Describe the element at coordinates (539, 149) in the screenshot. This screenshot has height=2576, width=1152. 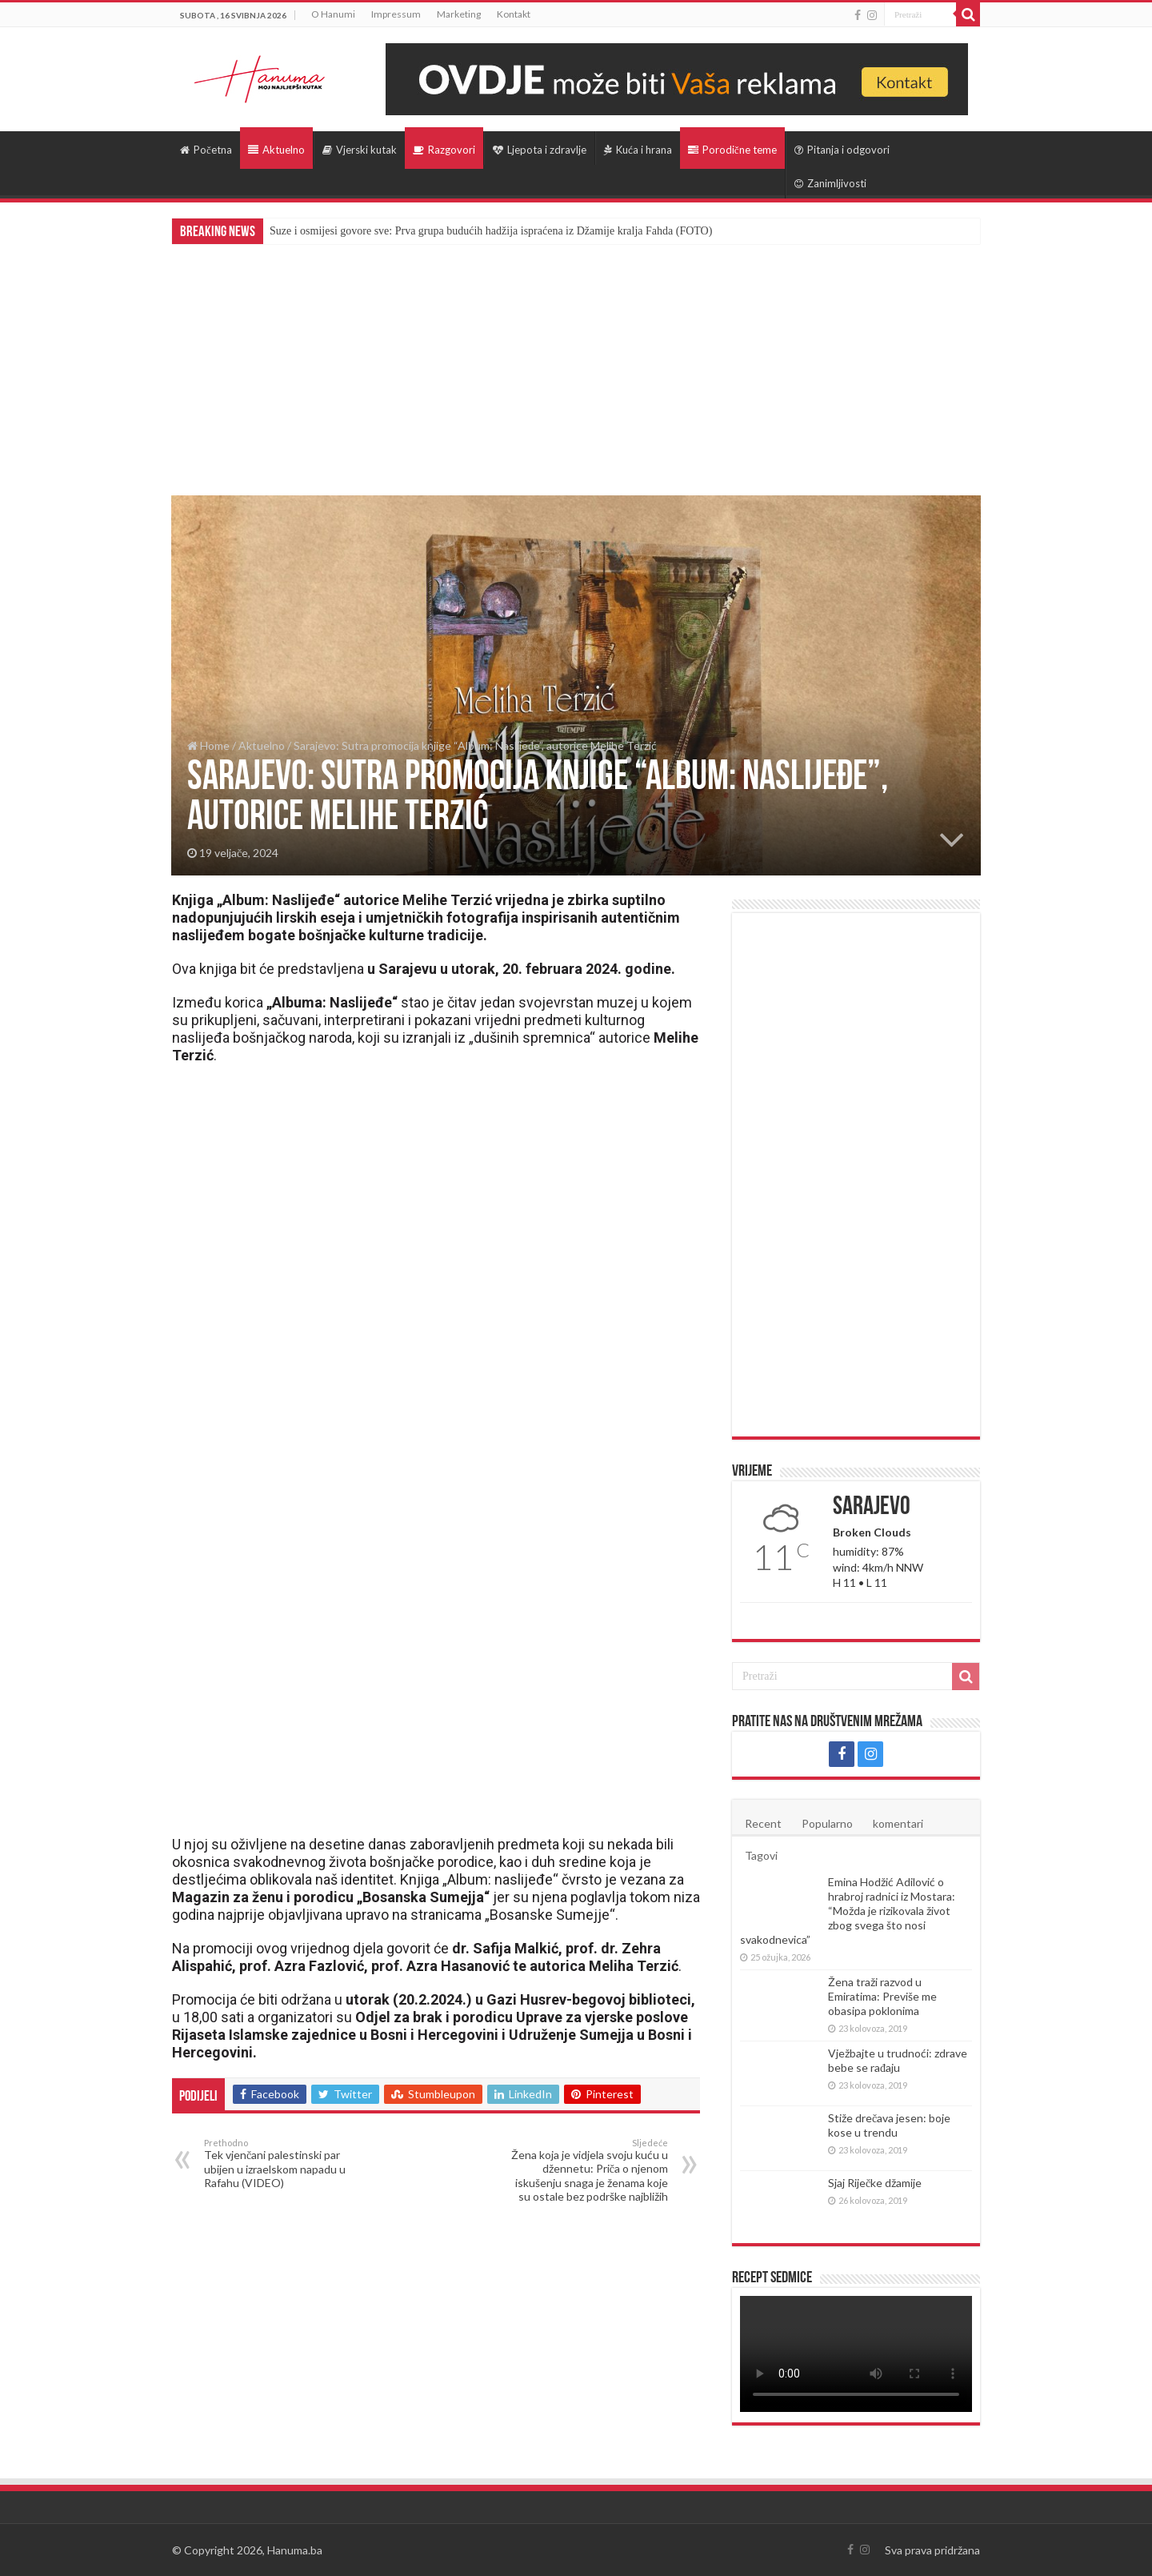
I see `Ljepota i zdravlje` at that location.